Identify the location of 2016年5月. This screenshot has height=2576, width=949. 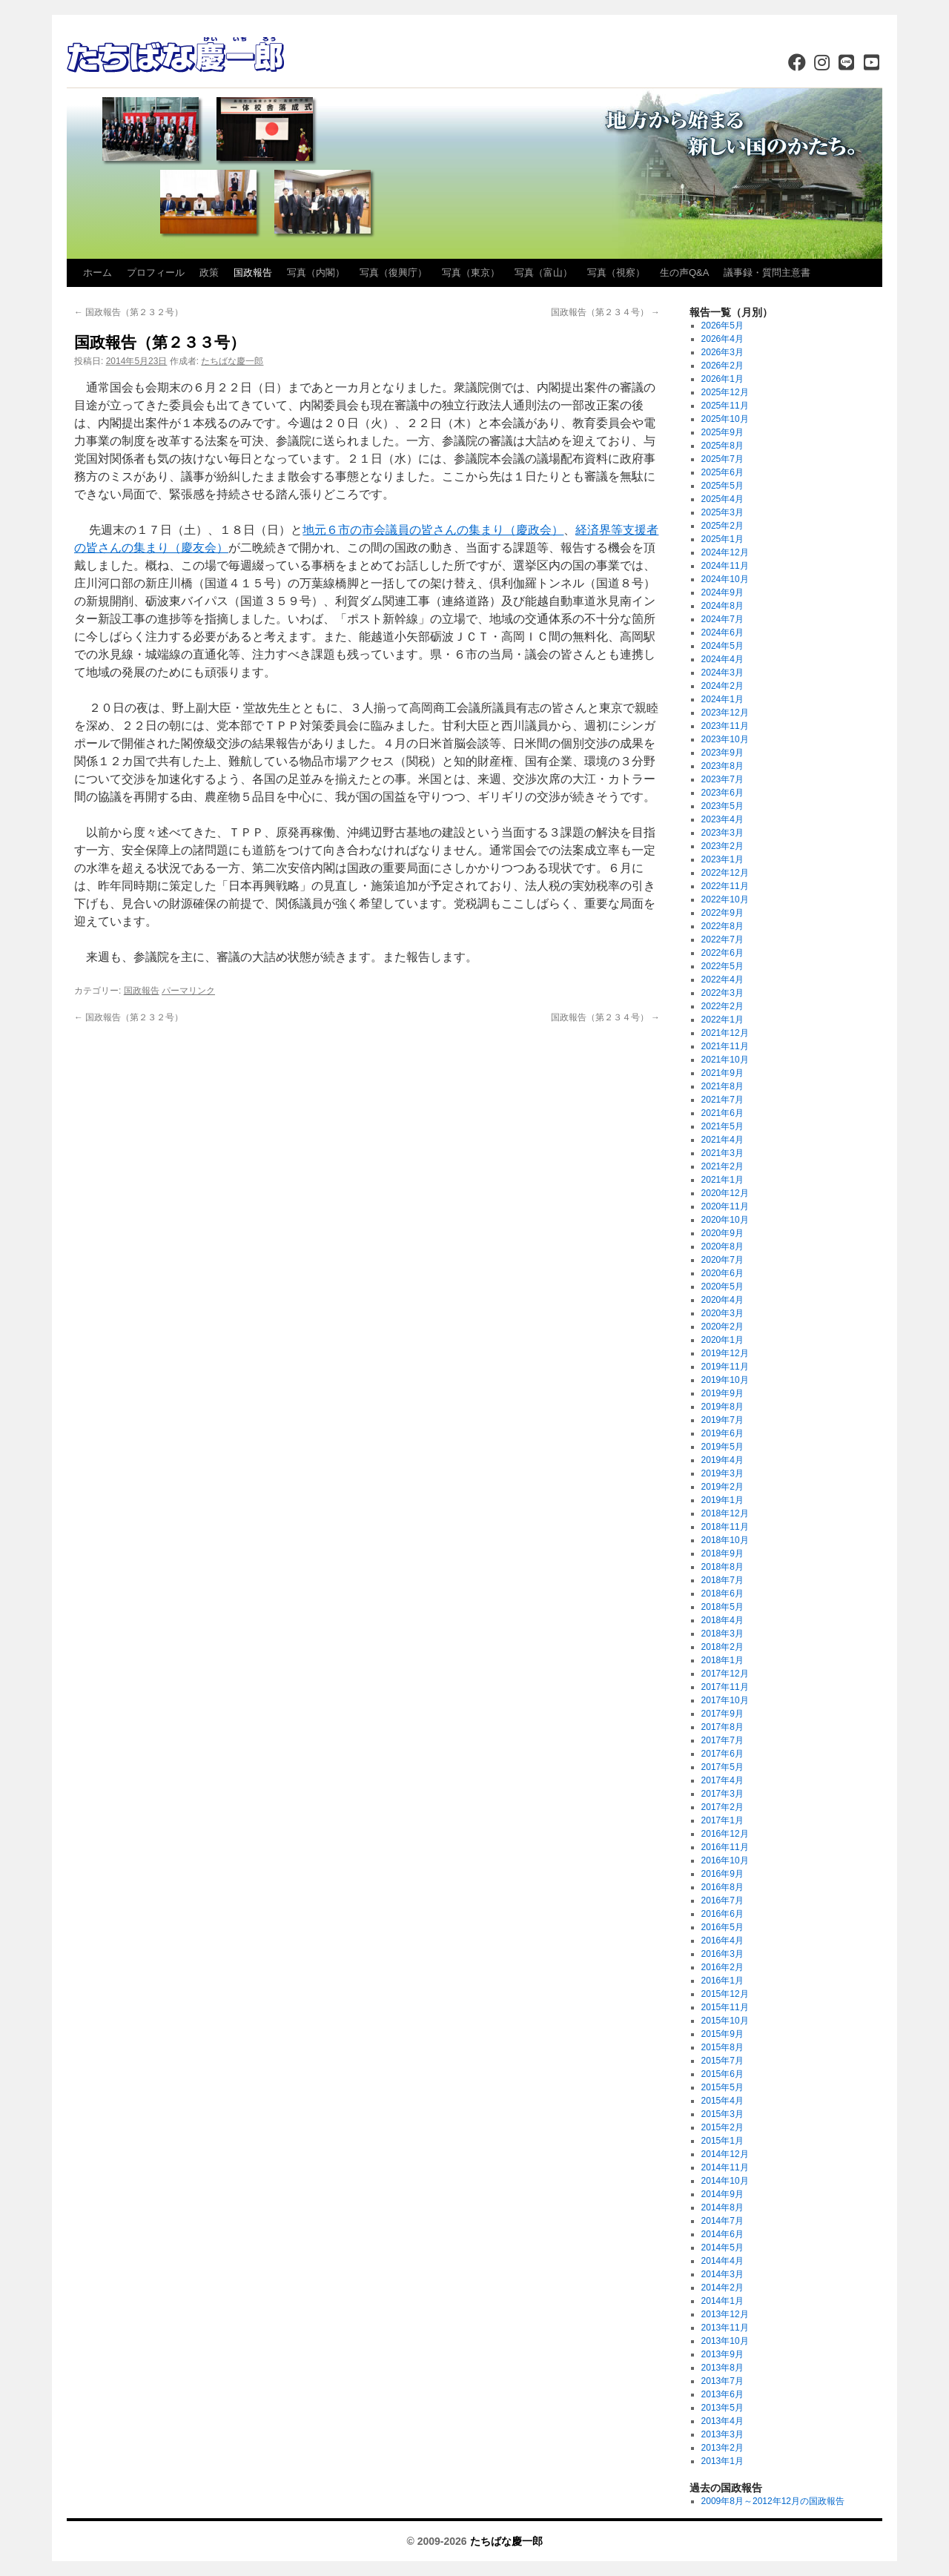
(722, 1927).